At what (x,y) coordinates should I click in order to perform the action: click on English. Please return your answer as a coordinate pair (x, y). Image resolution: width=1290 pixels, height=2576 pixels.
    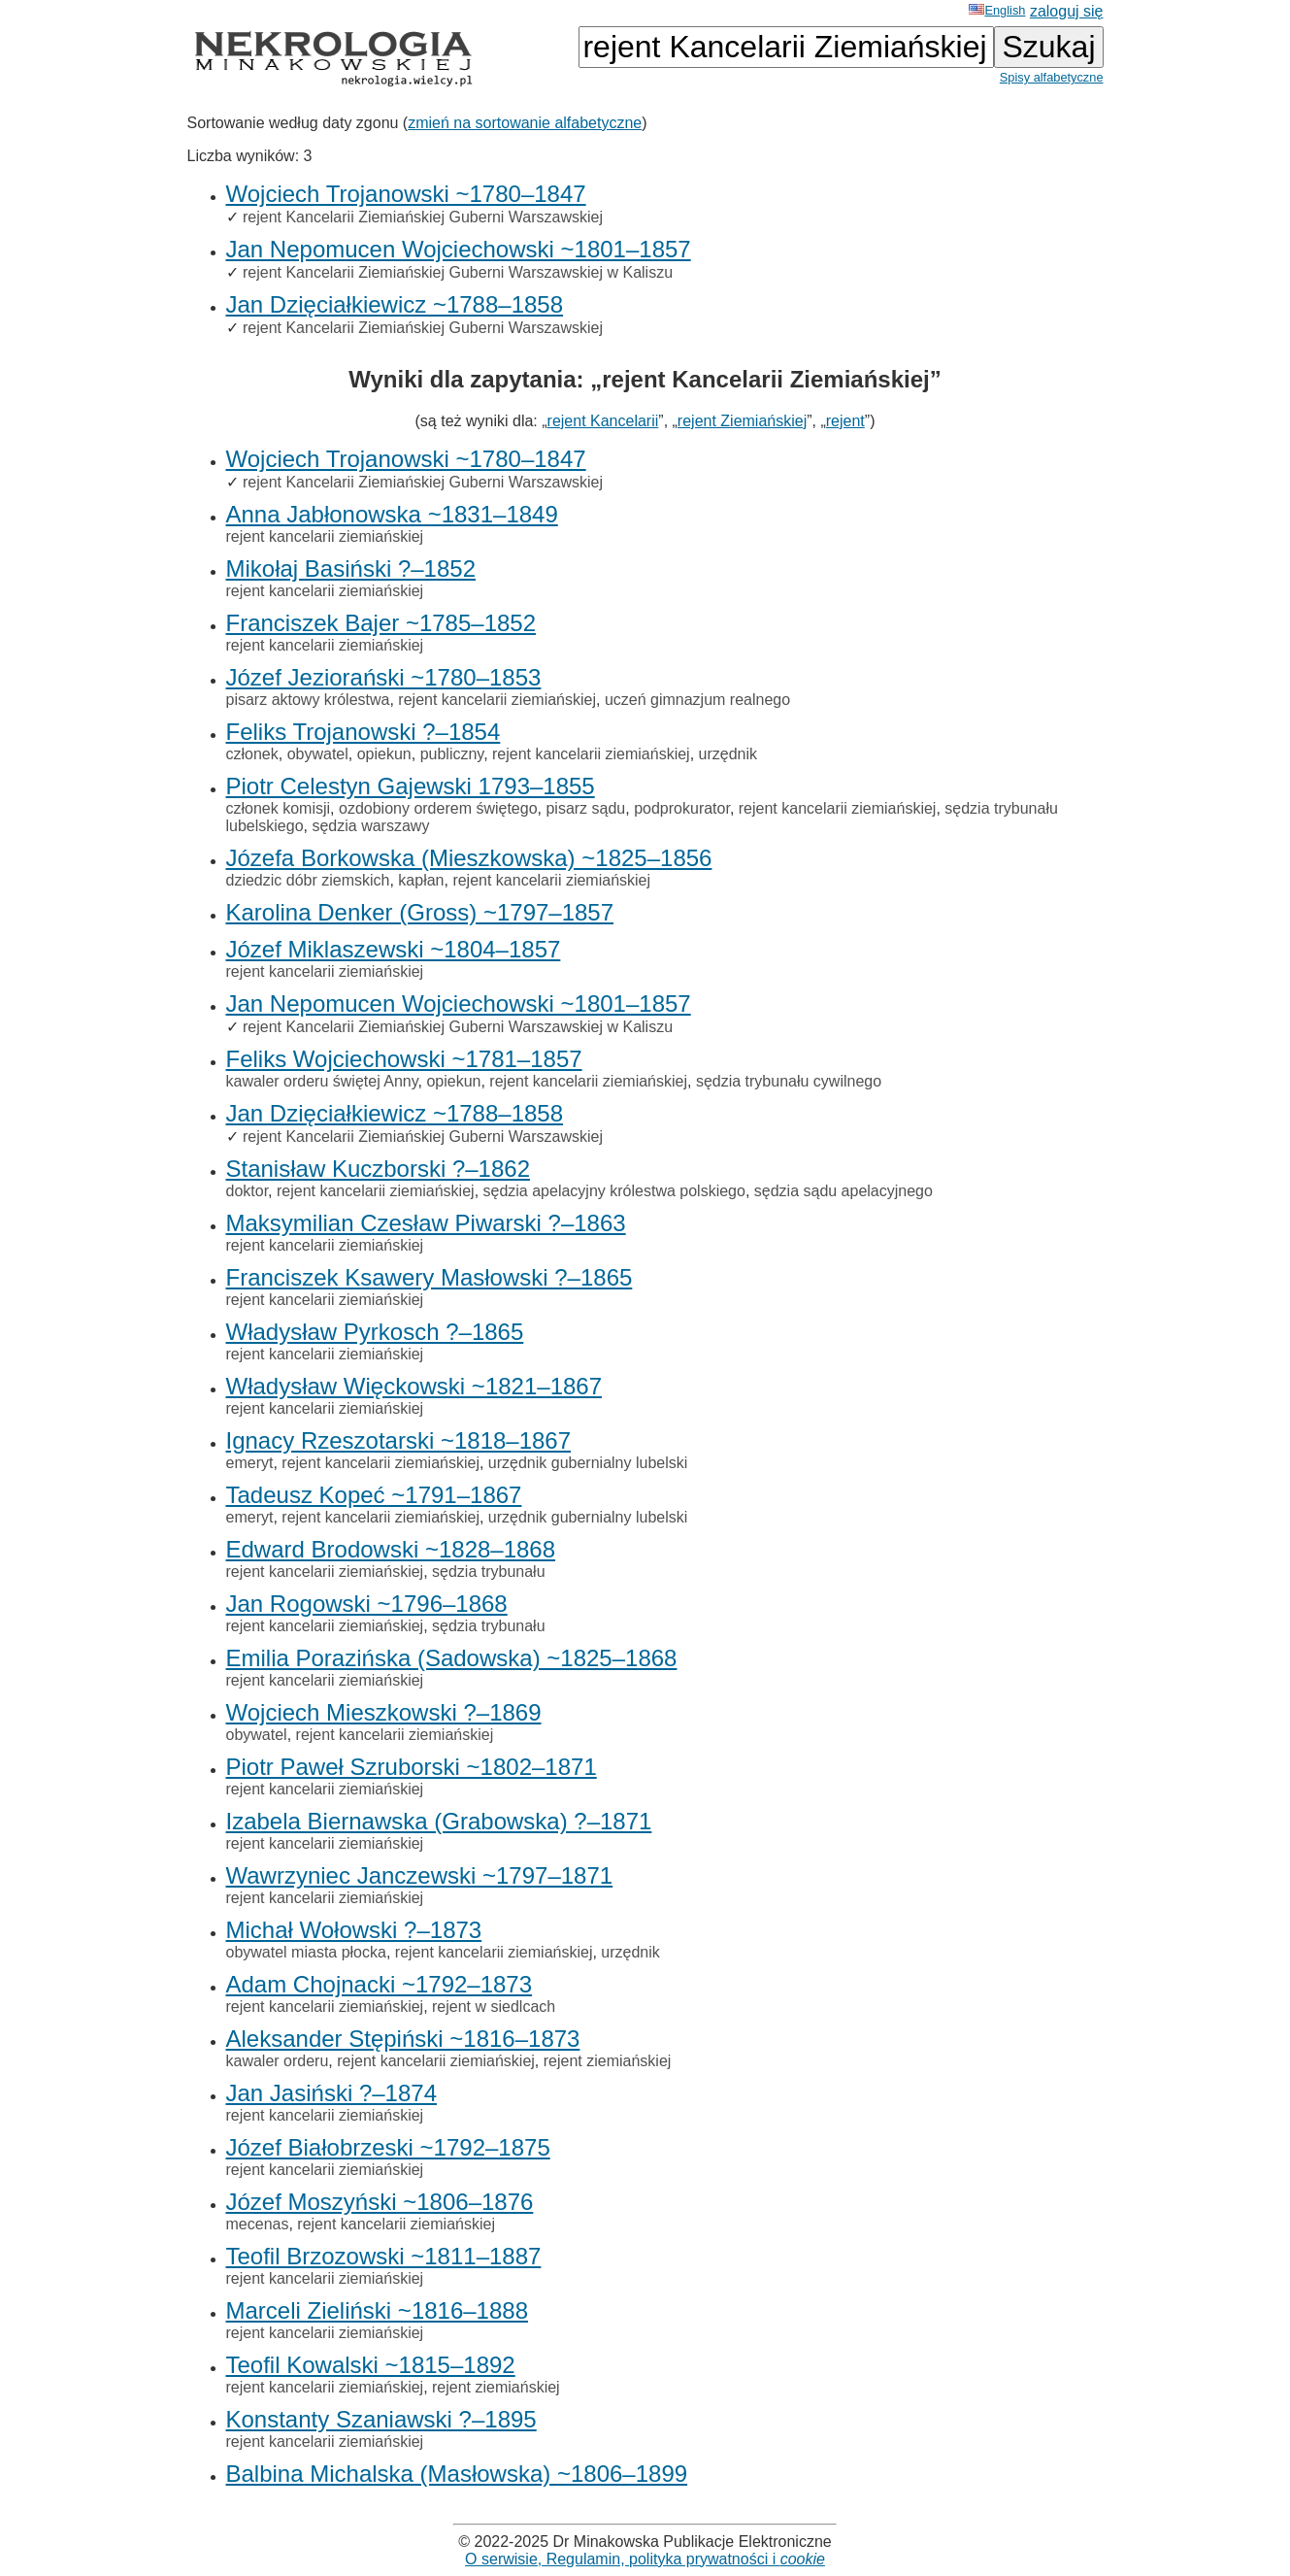
    Looking at the image, I should click on (997, 10).